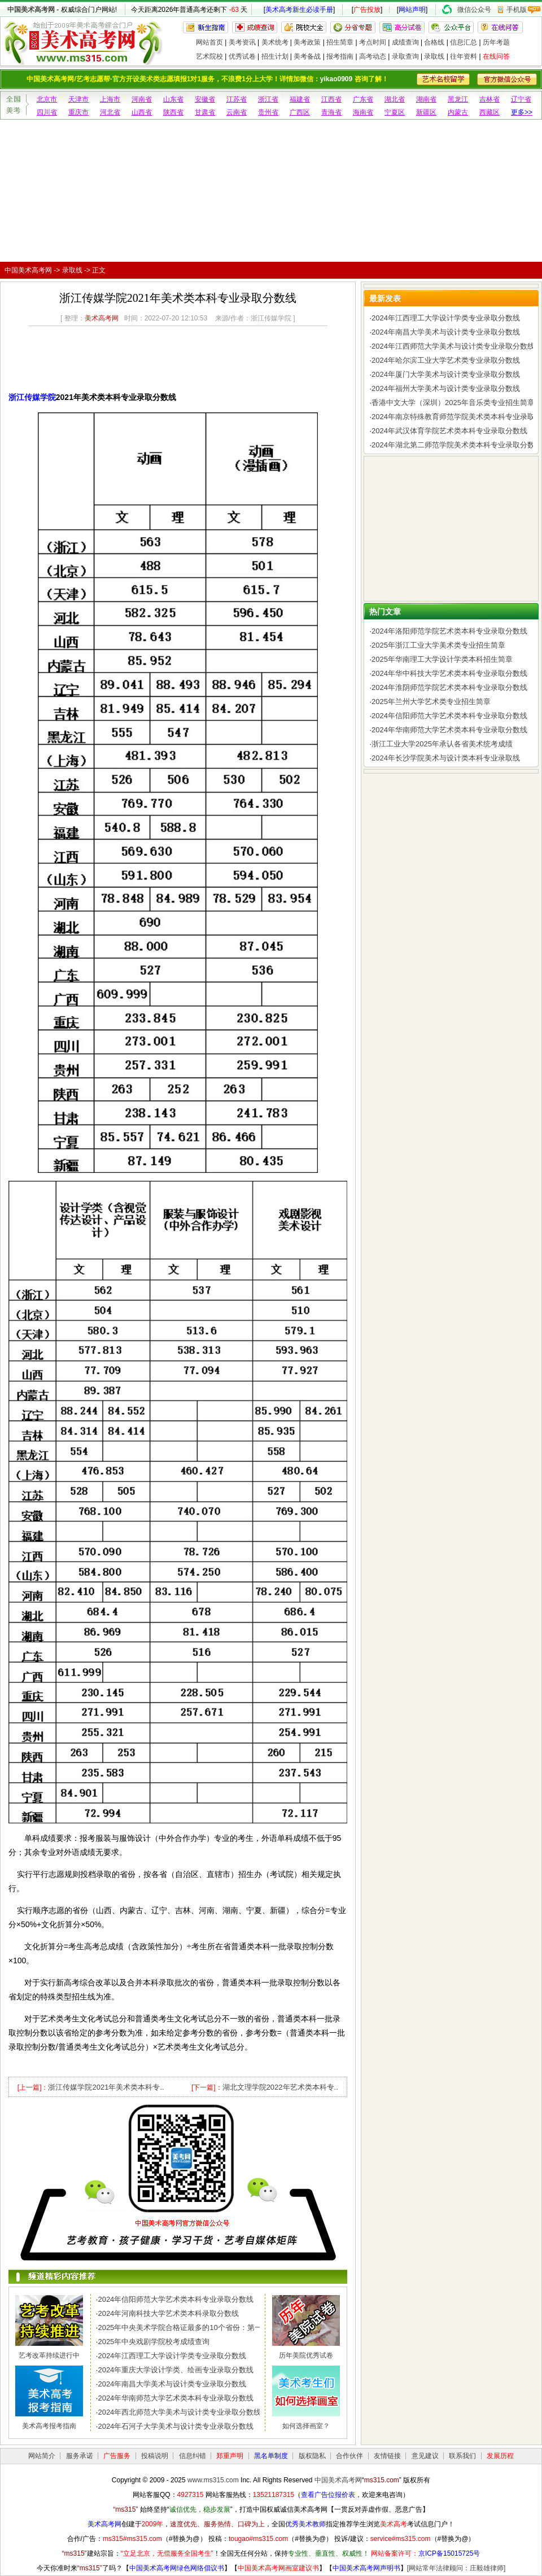 The height and width of the screenshot is (2576, 542). What do you see at coordinates (173, 112) in the screenshot?
I see `陕西省` at bounding box center [173, 112].